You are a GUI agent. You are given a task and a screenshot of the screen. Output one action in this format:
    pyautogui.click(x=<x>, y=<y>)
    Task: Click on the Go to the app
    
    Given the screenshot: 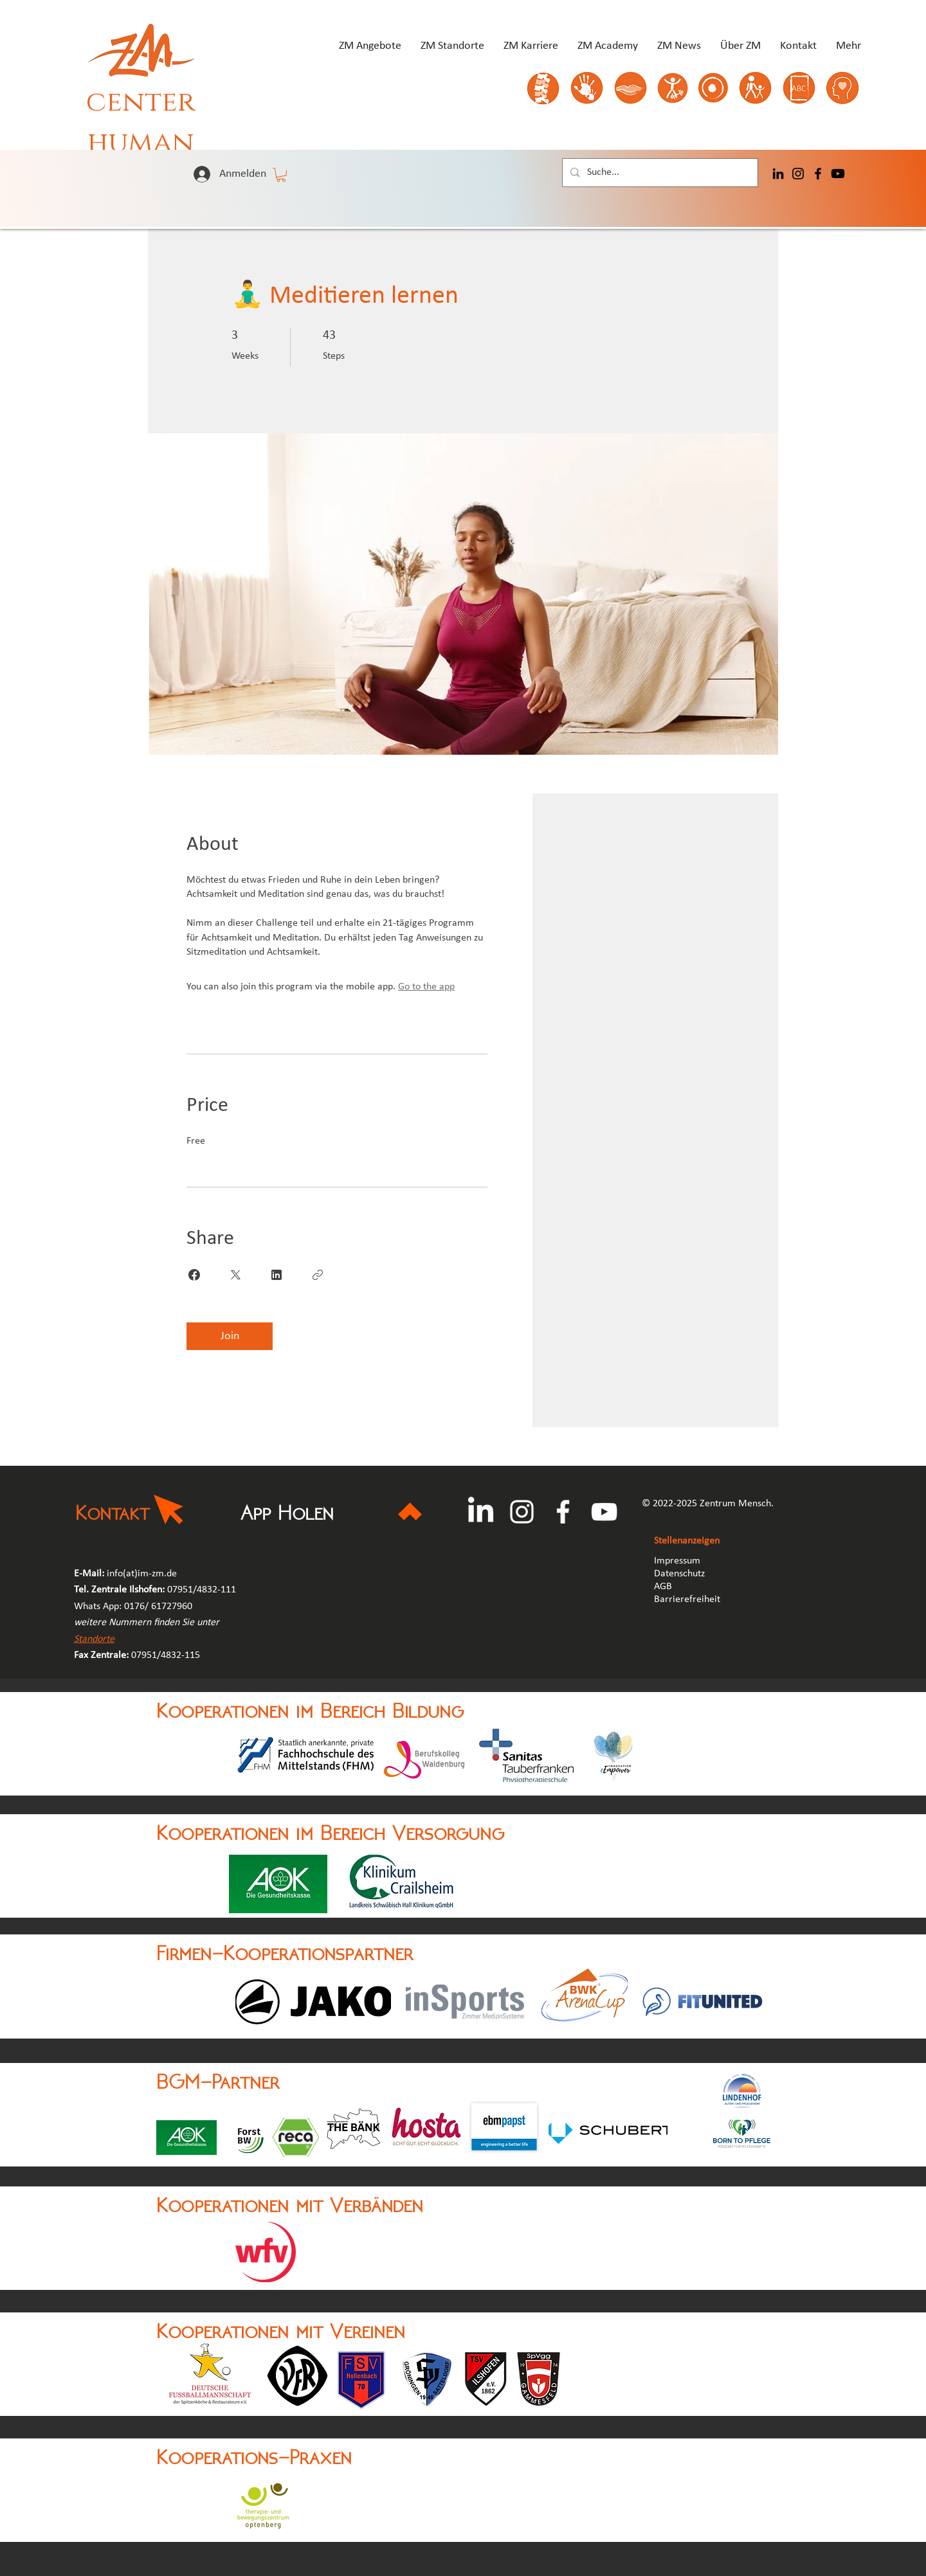 What is the action you would take?
    pyautogui.click(x=426, y=987)
    